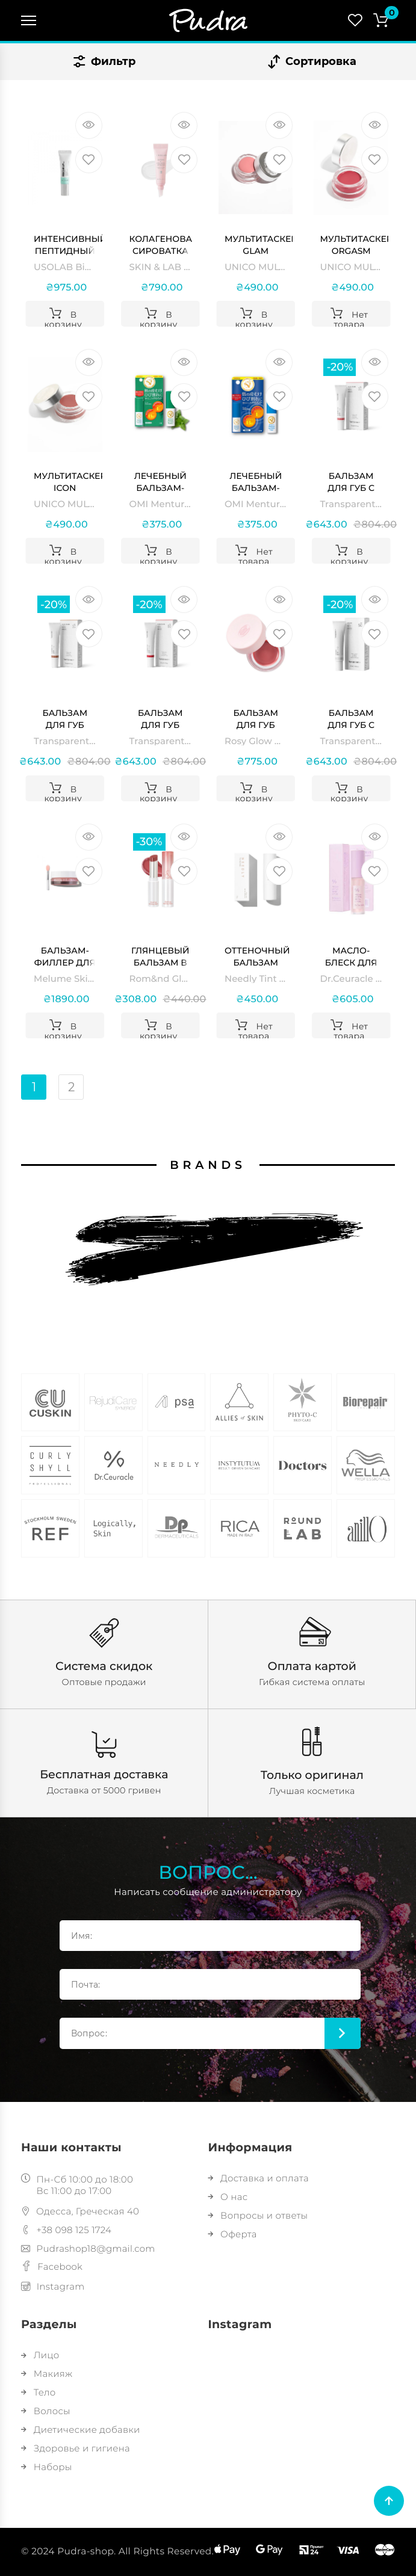  What do you see at coordinates (160, 957) in the screenshot?
I see `Глянцевый бальзам в оттенке инжира Rom&nd Glasting Melting Balm #06 Kaya Fig` at bounding box center [160, 957].